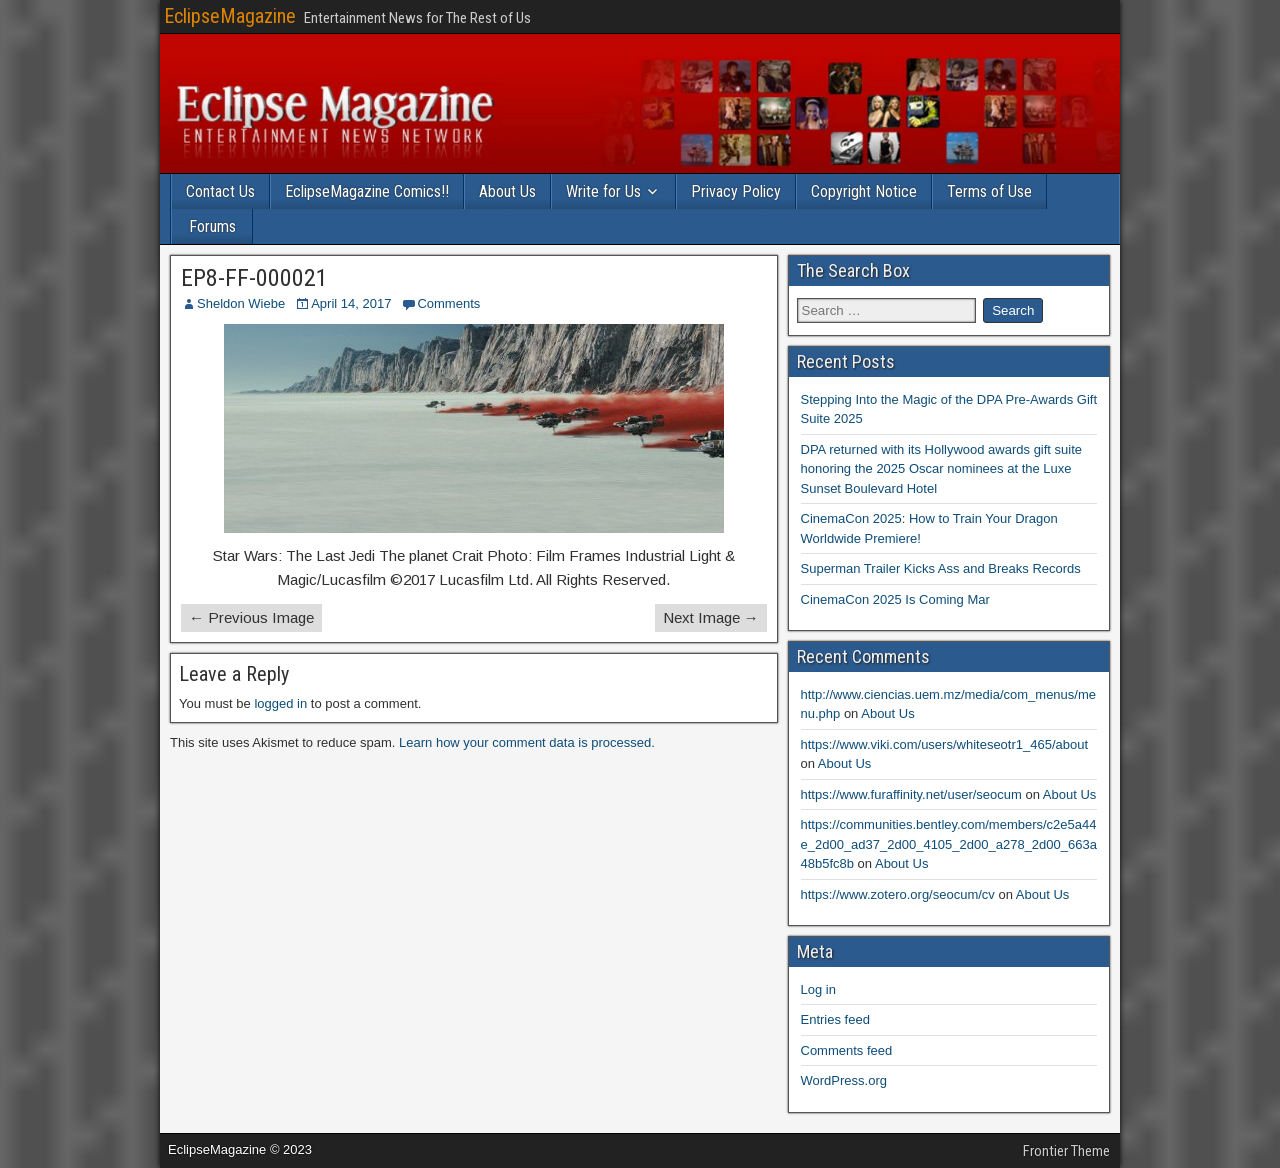 This screenshot has height=1168, width=1280. I want to click on Comments feed, so click(847, 1050).